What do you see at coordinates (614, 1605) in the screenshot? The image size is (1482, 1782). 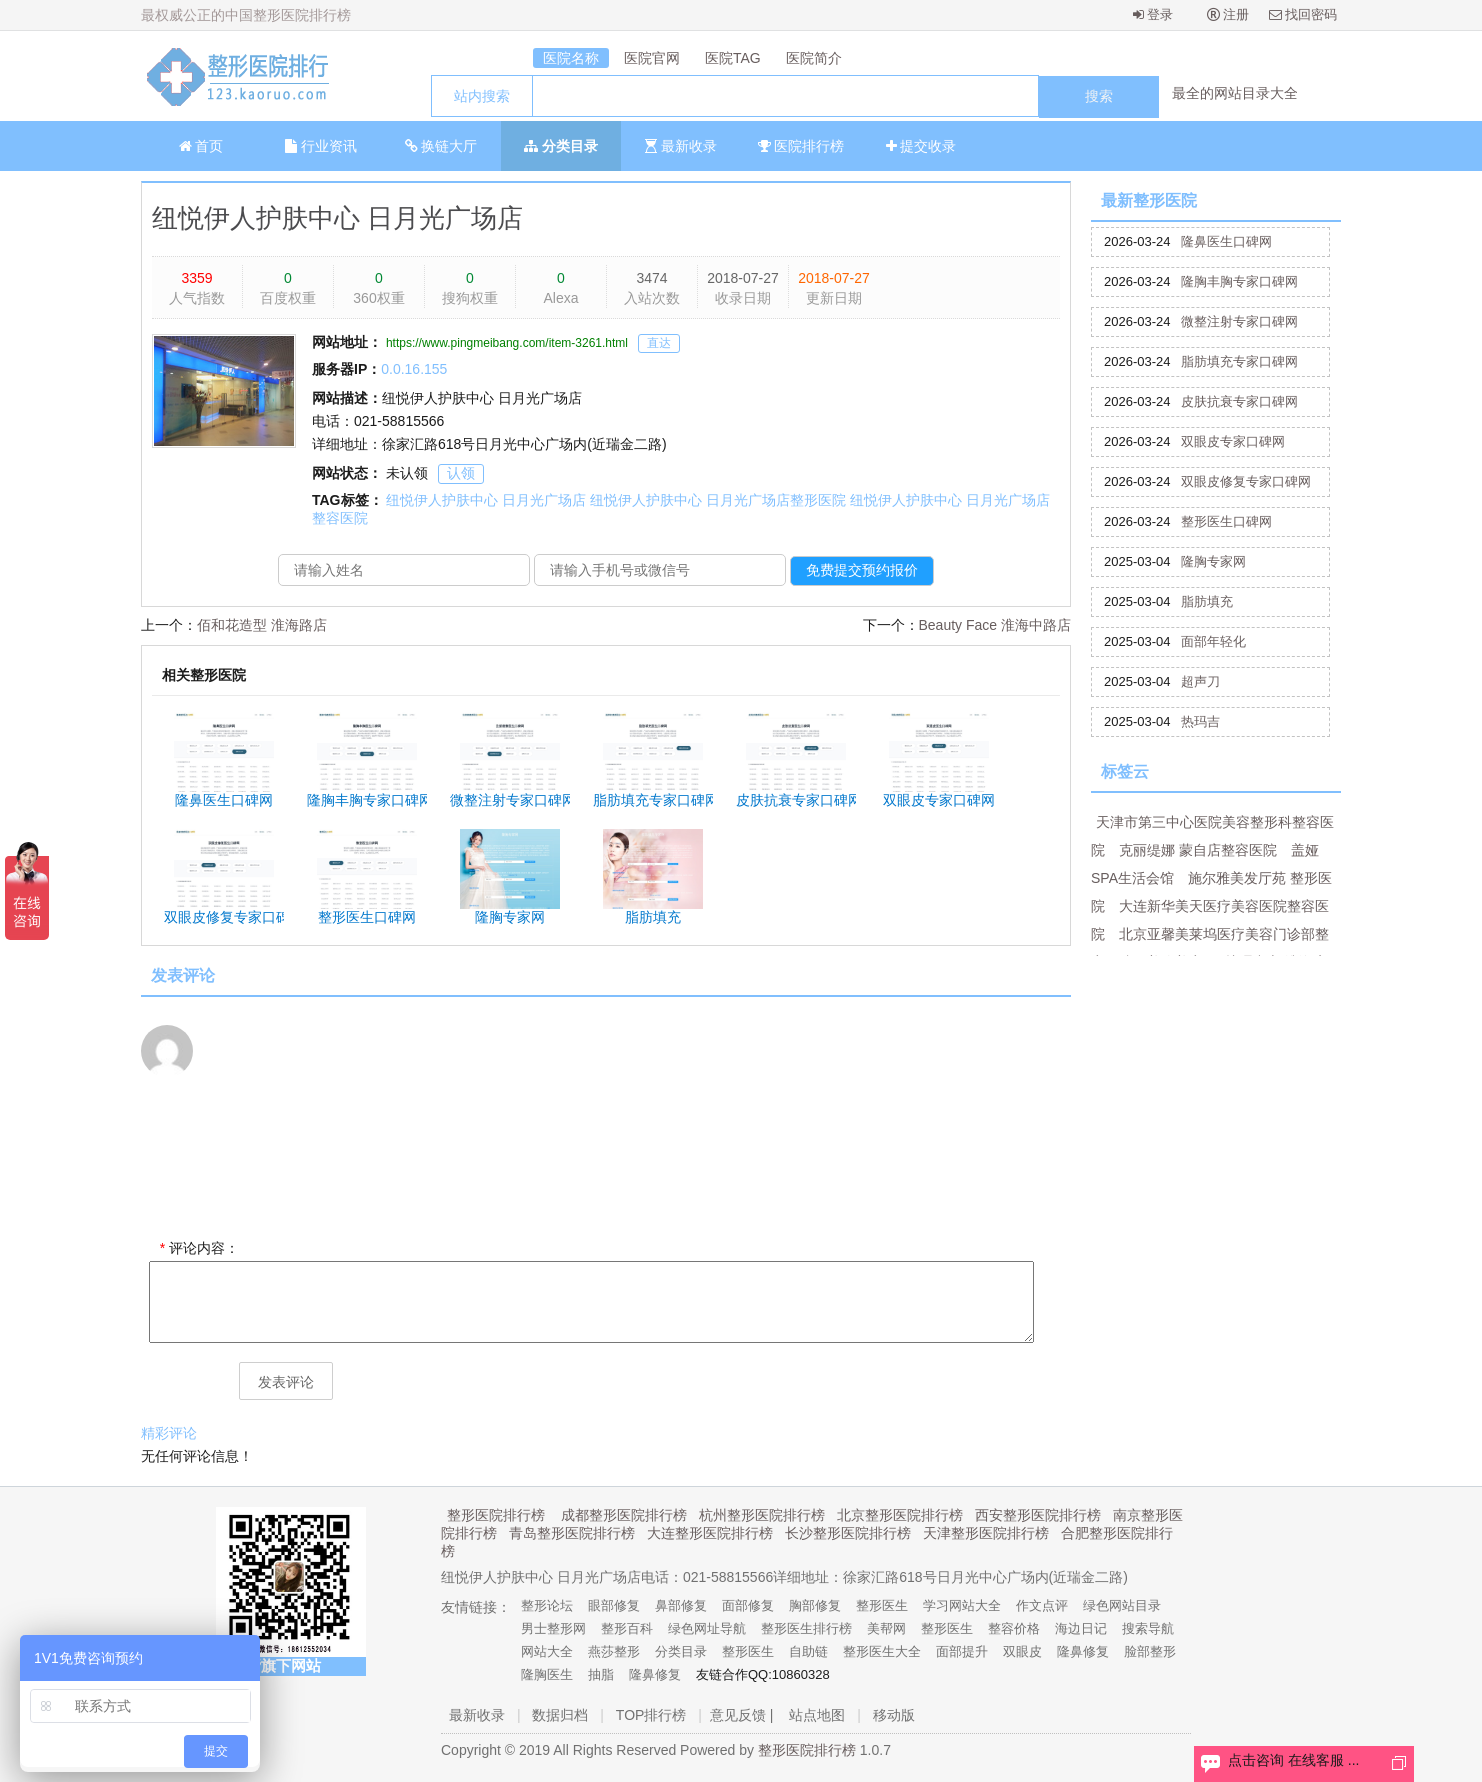 I see `眼部修复` at bounding box center [614, 1605].